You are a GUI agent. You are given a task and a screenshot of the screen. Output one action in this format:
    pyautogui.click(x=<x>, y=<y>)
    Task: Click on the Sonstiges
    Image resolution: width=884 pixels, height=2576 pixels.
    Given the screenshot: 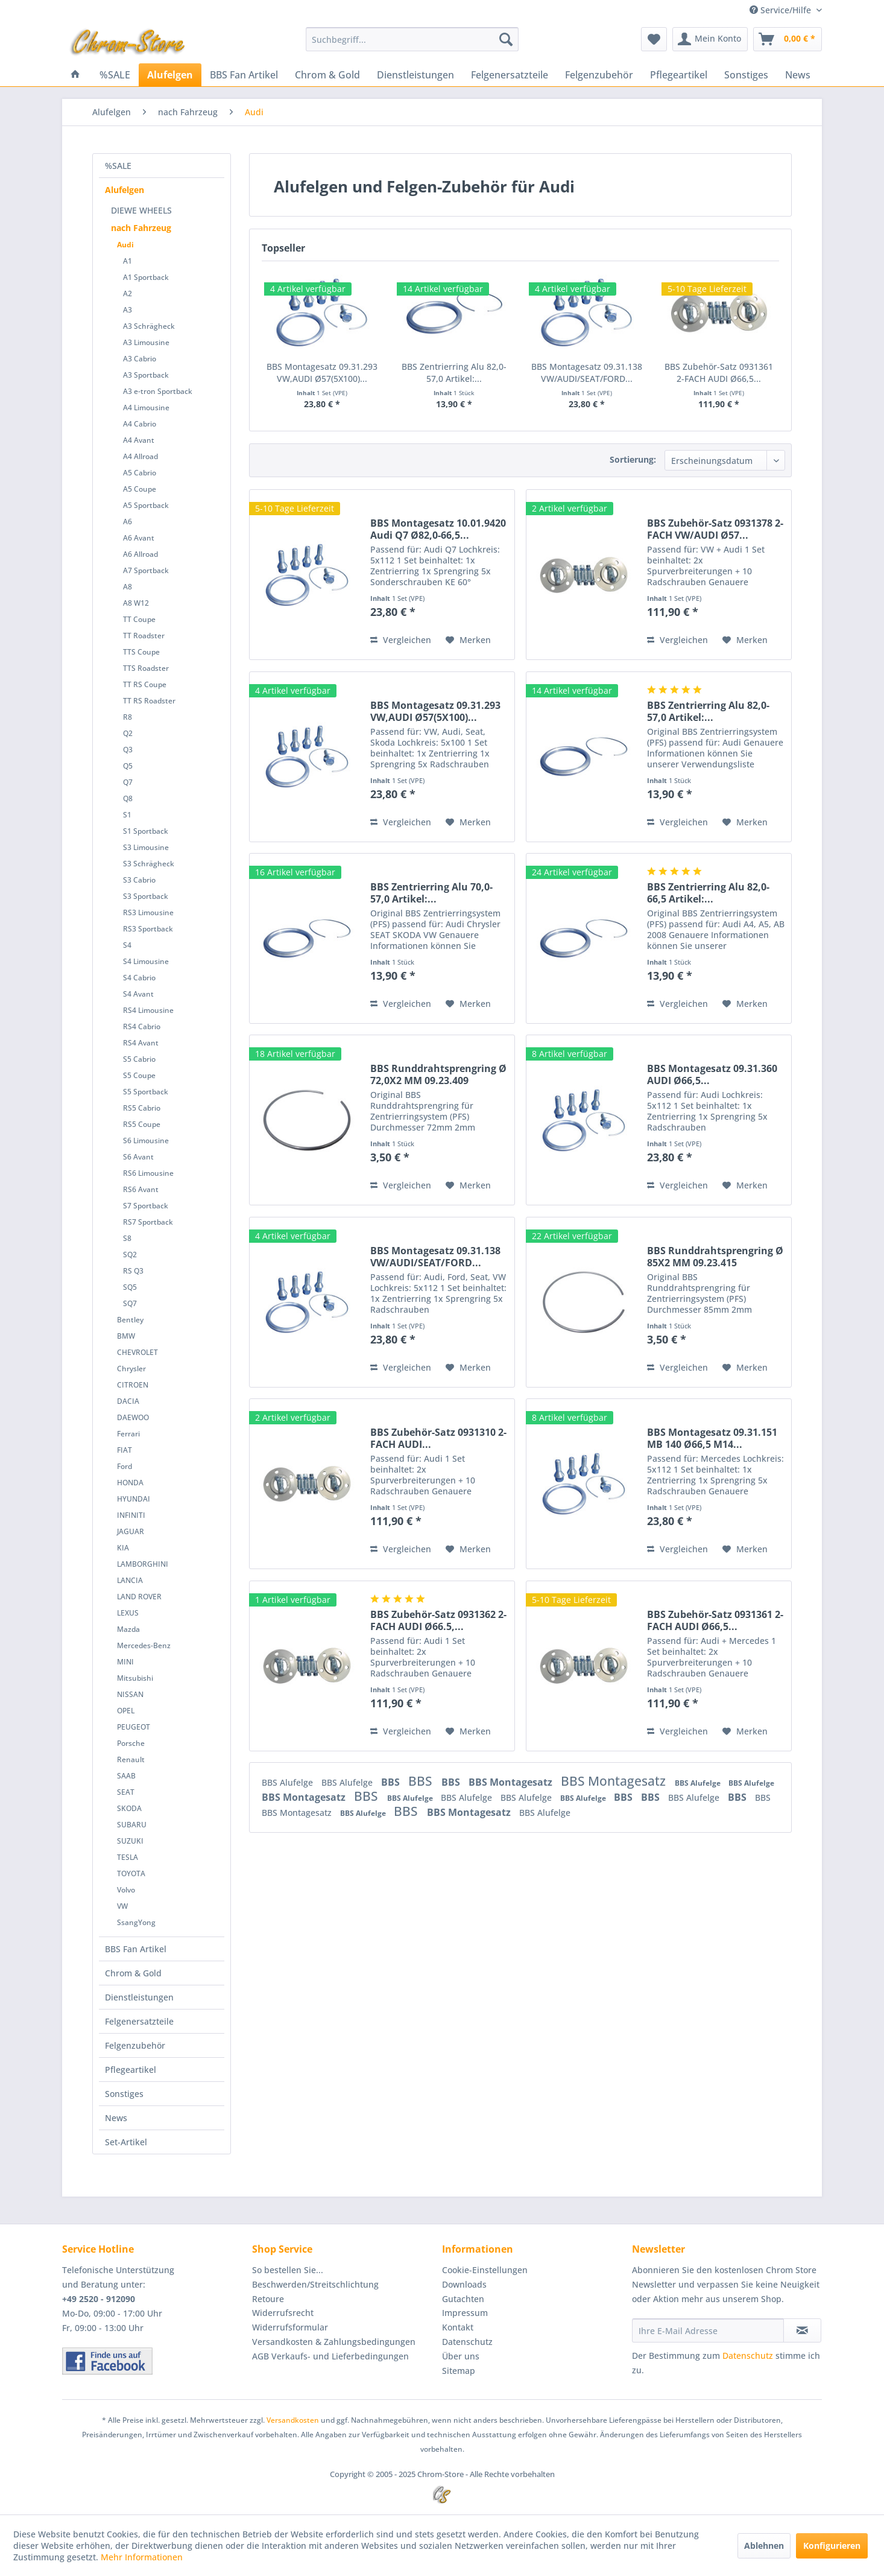 What is the action you would take?
    pyautogui.click(x=124, y=2093)
    